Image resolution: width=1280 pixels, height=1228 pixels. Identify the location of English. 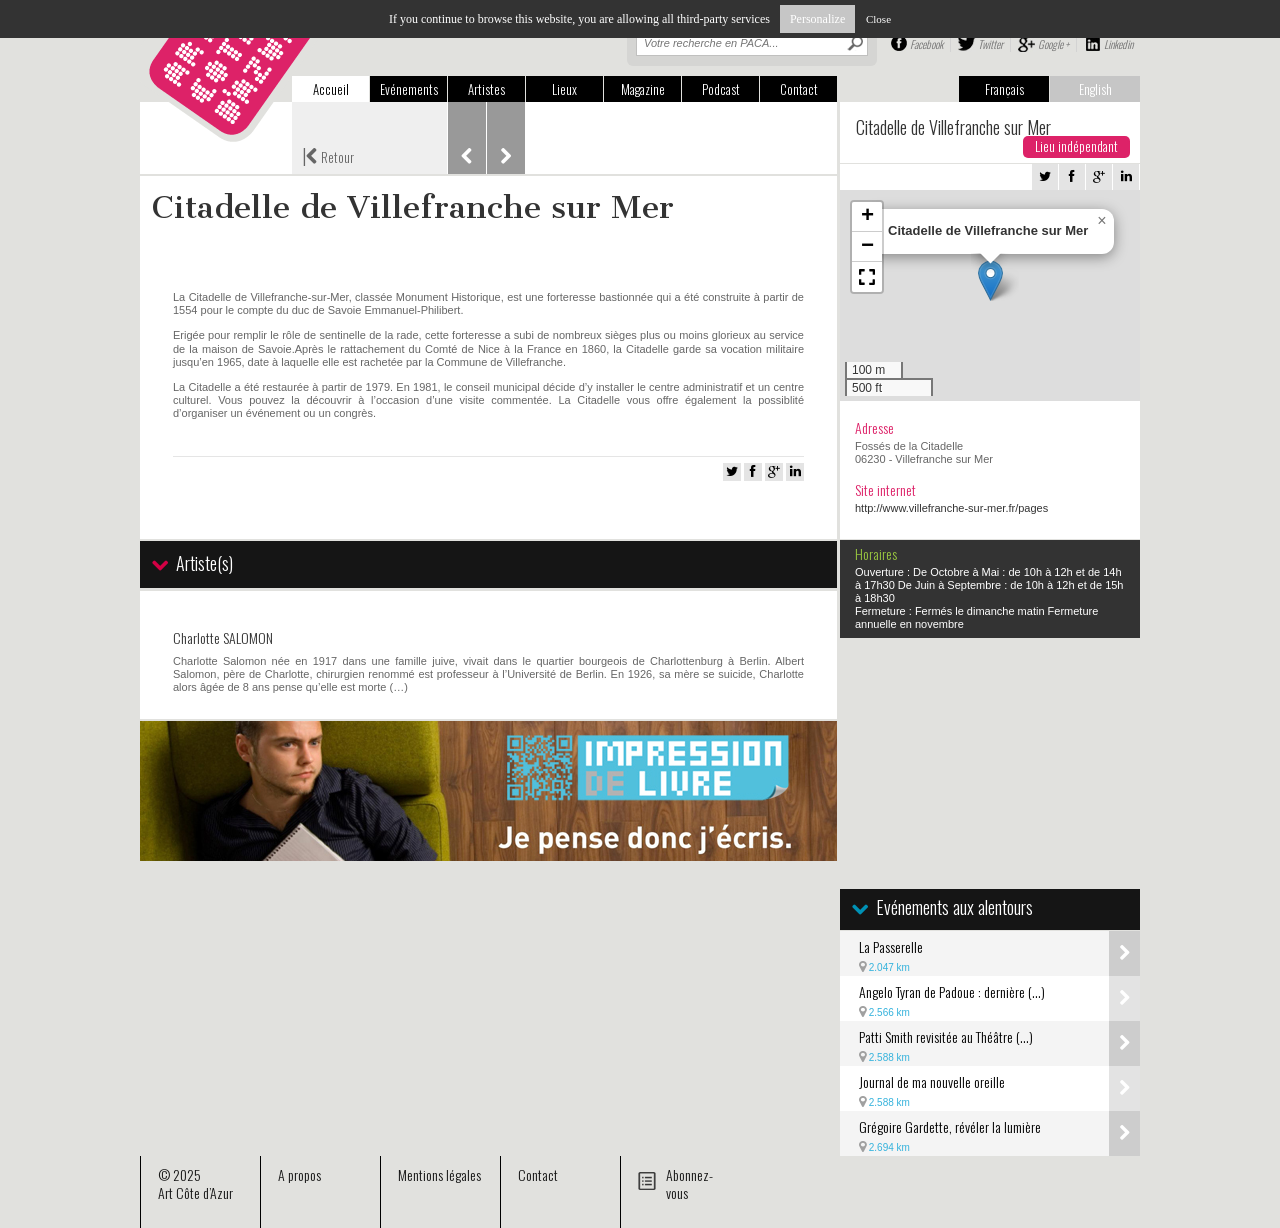
(1095, 89).